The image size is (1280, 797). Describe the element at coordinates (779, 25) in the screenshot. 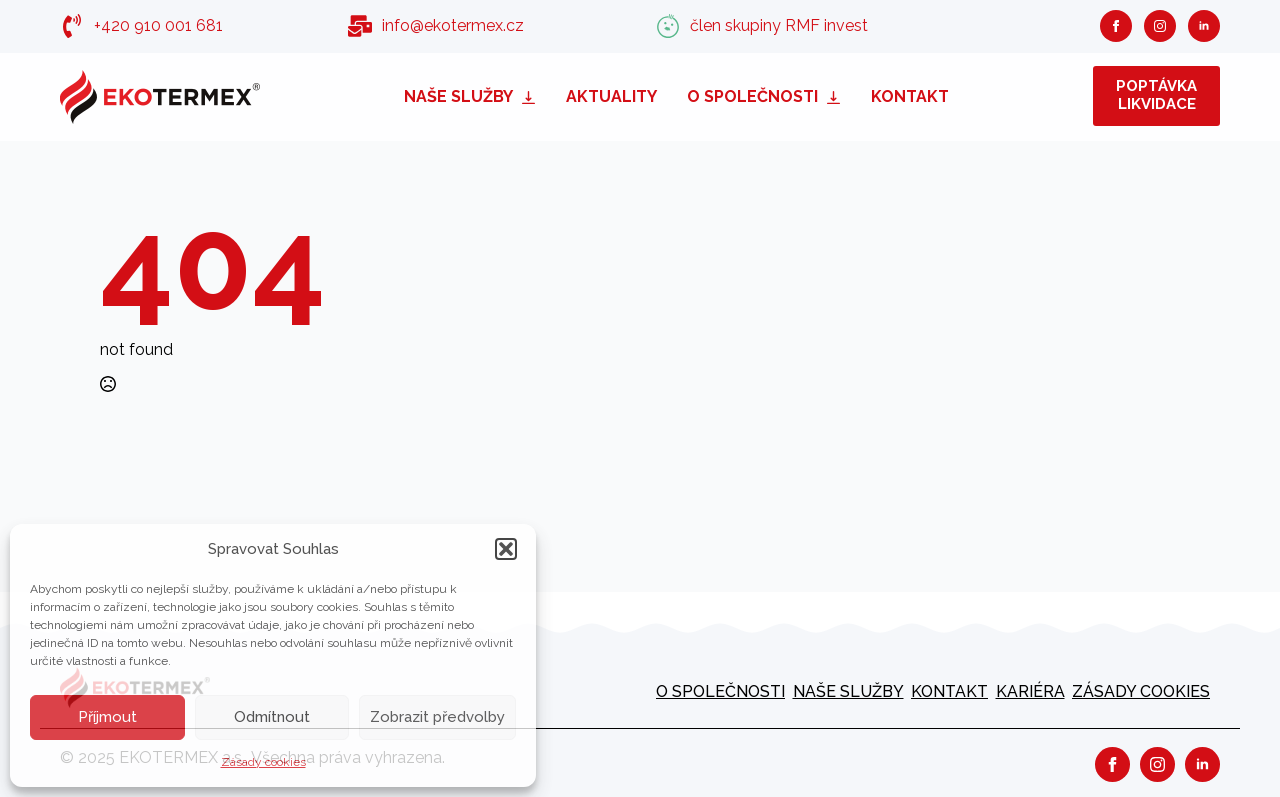

I see `člen skupiny RMF invest` at that location.